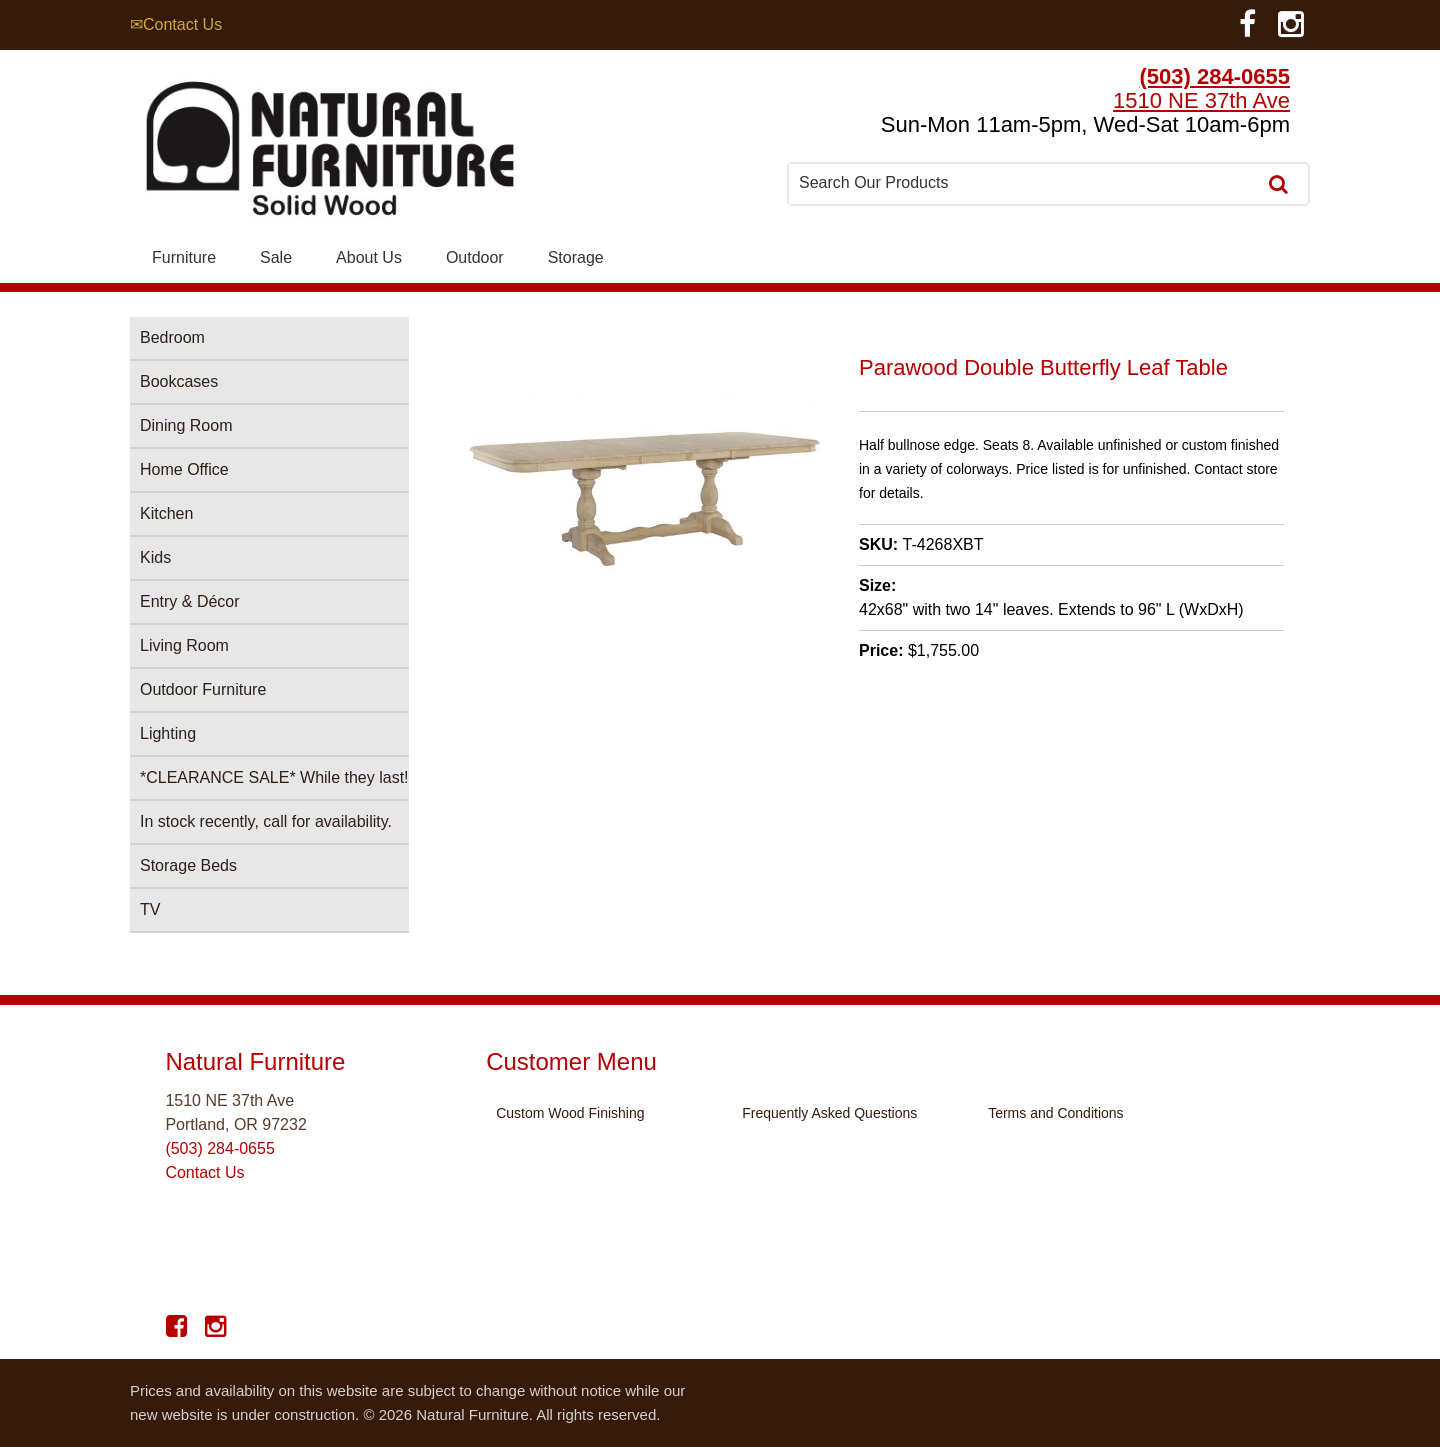  I want to click on Living Room, so click(184, 645).